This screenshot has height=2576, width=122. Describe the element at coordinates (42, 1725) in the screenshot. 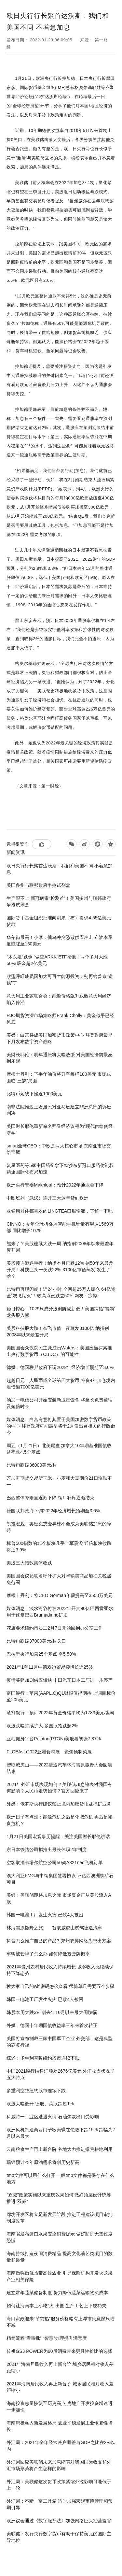

I see `欧股跌幅持续扩大 多国股指跌超2%` at that location.